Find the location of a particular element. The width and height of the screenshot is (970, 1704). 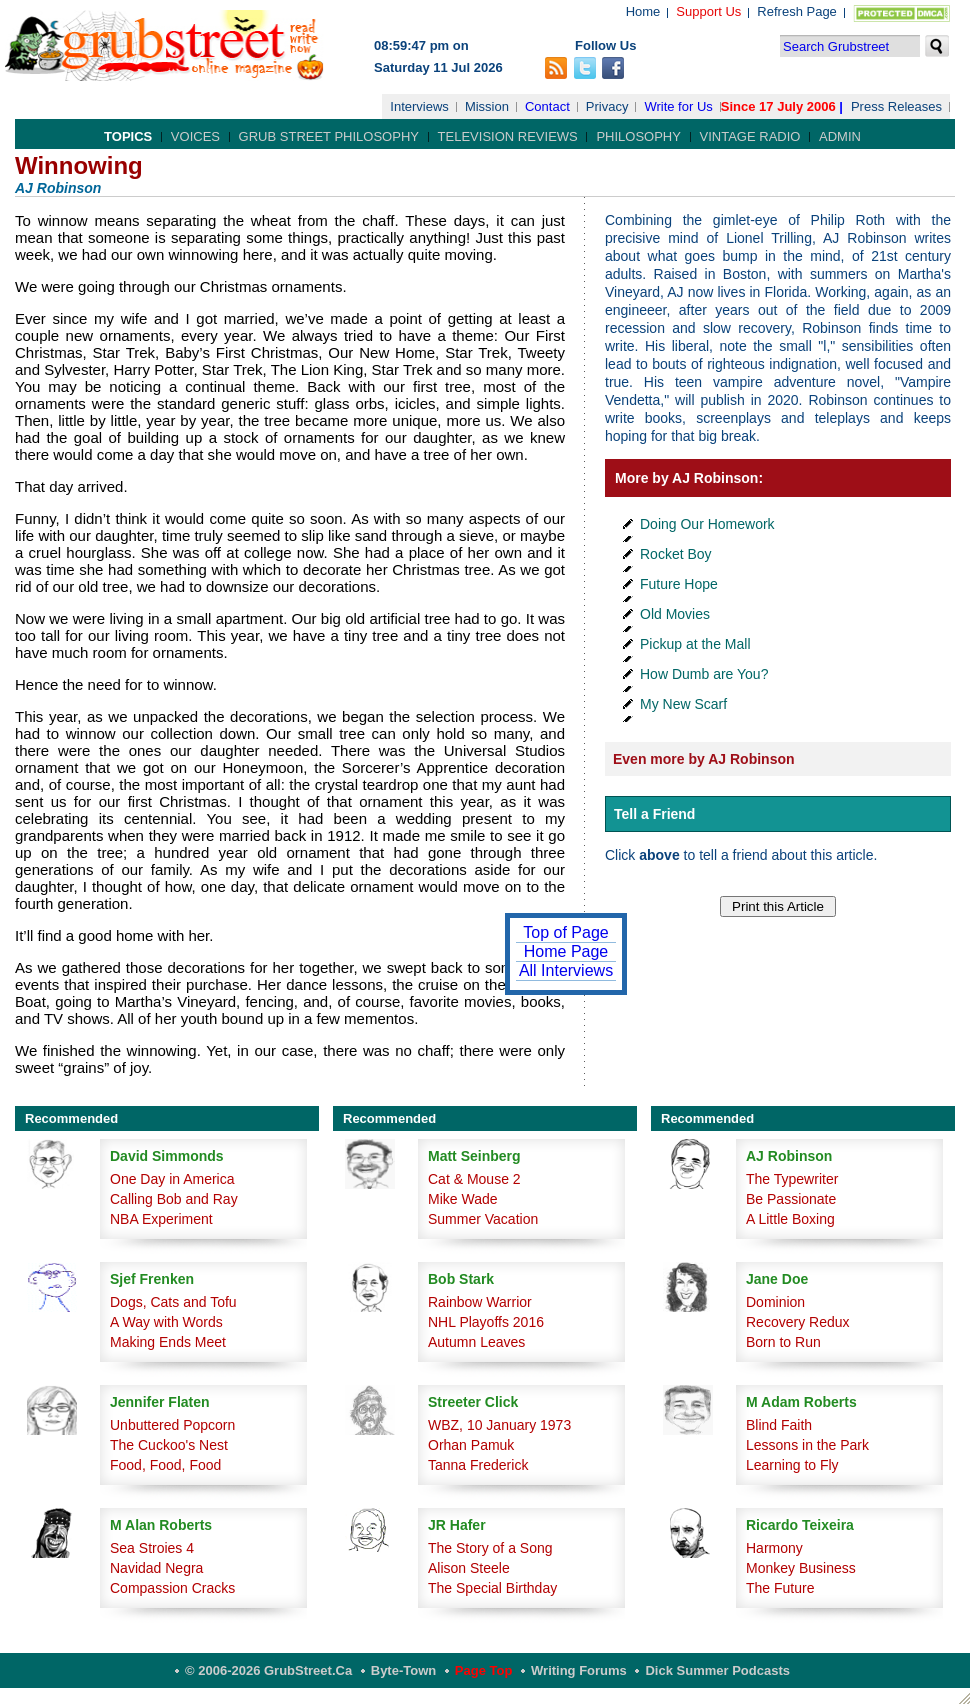

Philosophy is located at coordinates (638, 136).